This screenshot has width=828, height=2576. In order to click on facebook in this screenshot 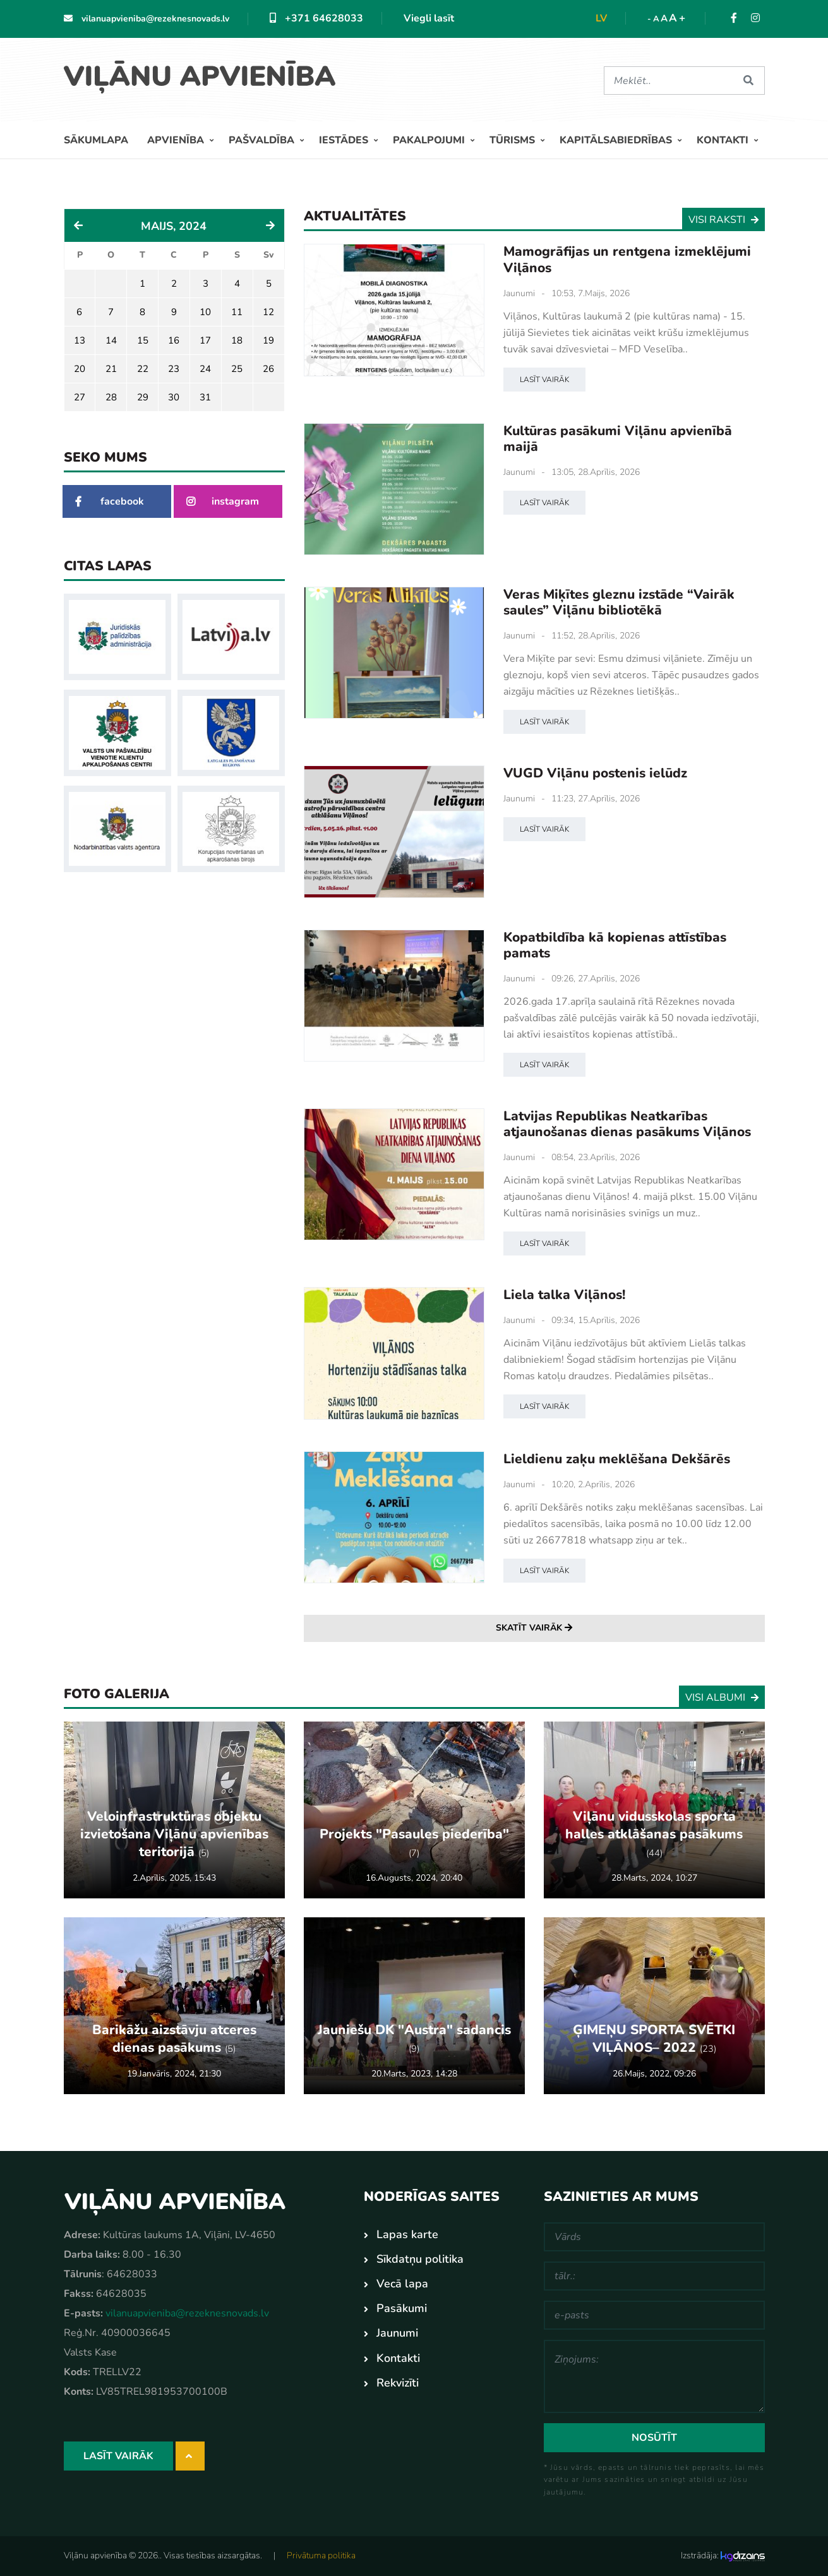, I will do `click(109, 501)`.